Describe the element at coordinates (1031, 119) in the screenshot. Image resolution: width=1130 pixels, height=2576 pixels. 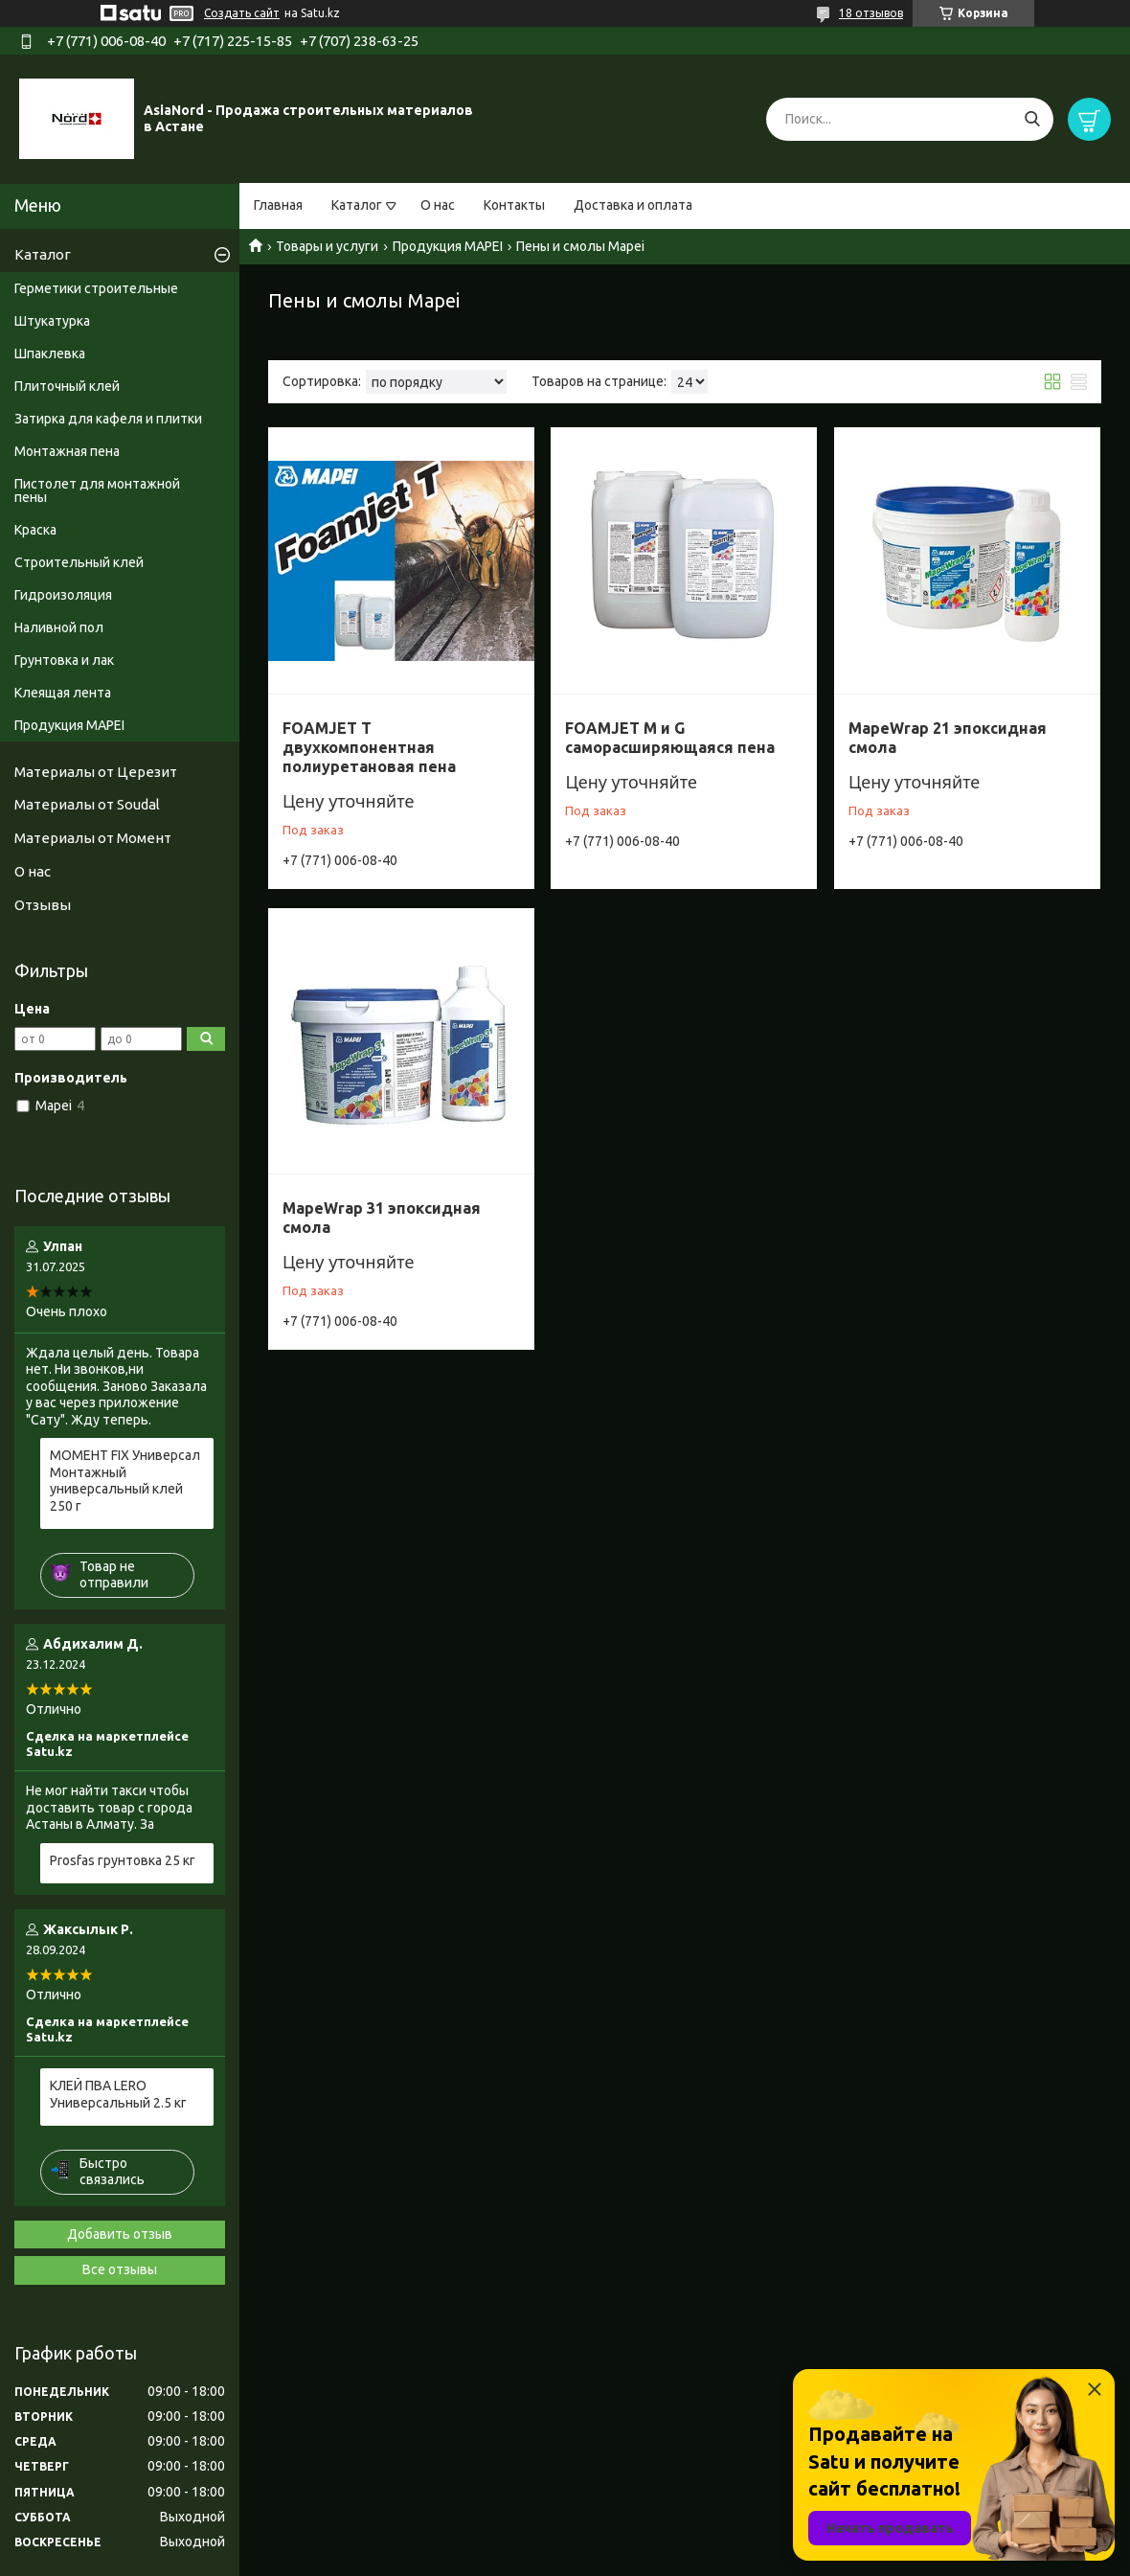
I see `[Искать]` at that location.